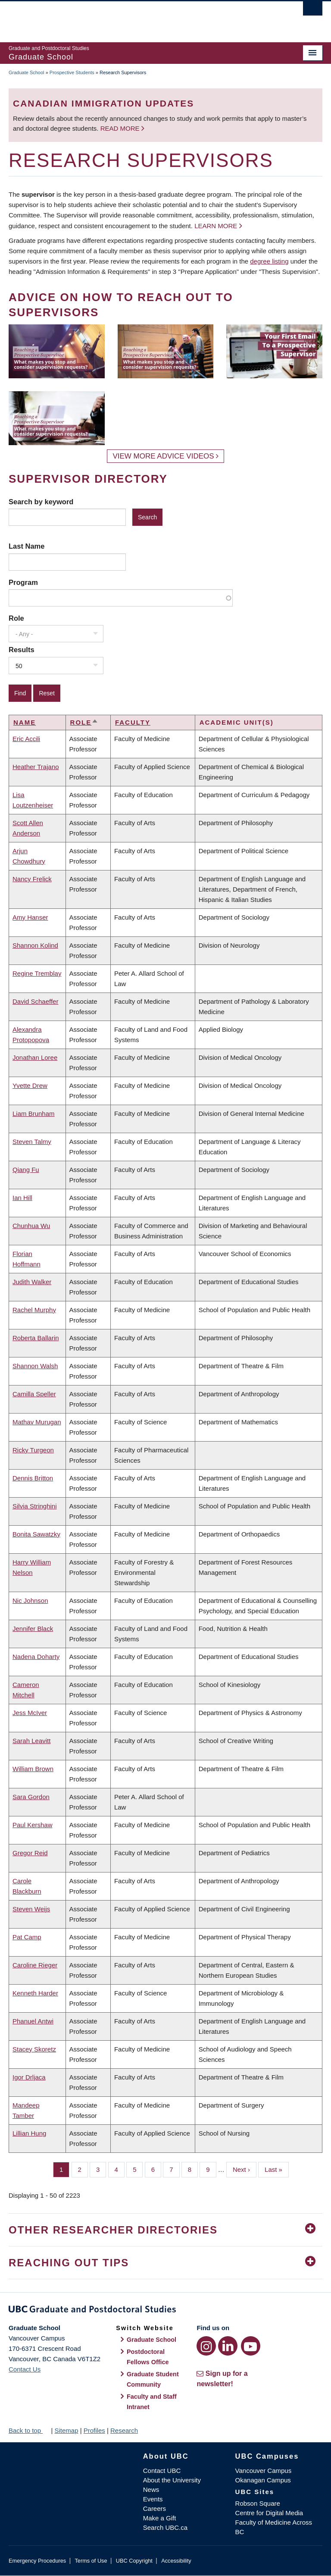 This screenshot has width=331, height=2576. What do you see at coordinates (30, 917) in the screenshot?
I see `Amy Hanser` at bounding box center [30, 917].